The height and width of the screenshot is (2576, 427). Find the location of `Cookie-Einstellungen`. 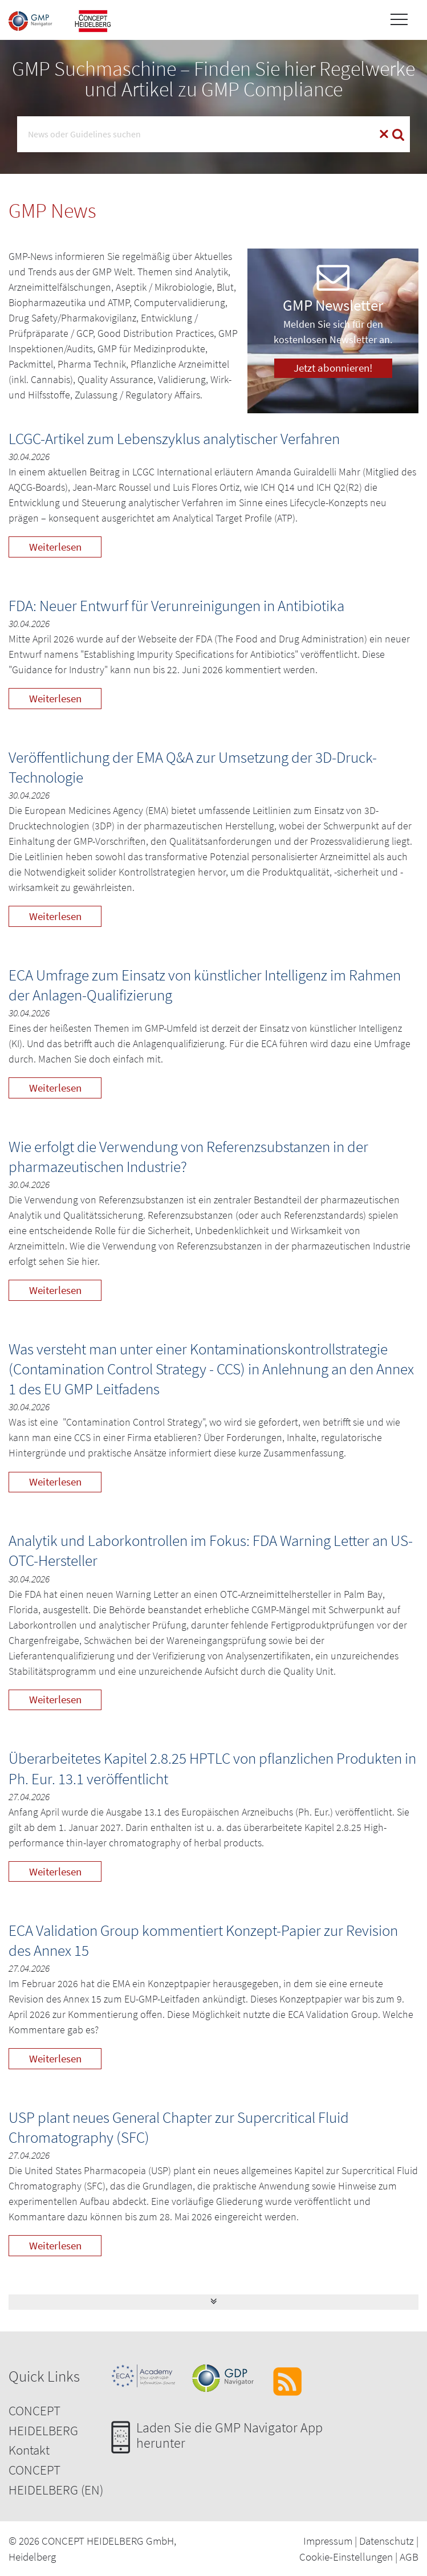

Cookie-Einstellungen is located at coordinates (346, 2556).